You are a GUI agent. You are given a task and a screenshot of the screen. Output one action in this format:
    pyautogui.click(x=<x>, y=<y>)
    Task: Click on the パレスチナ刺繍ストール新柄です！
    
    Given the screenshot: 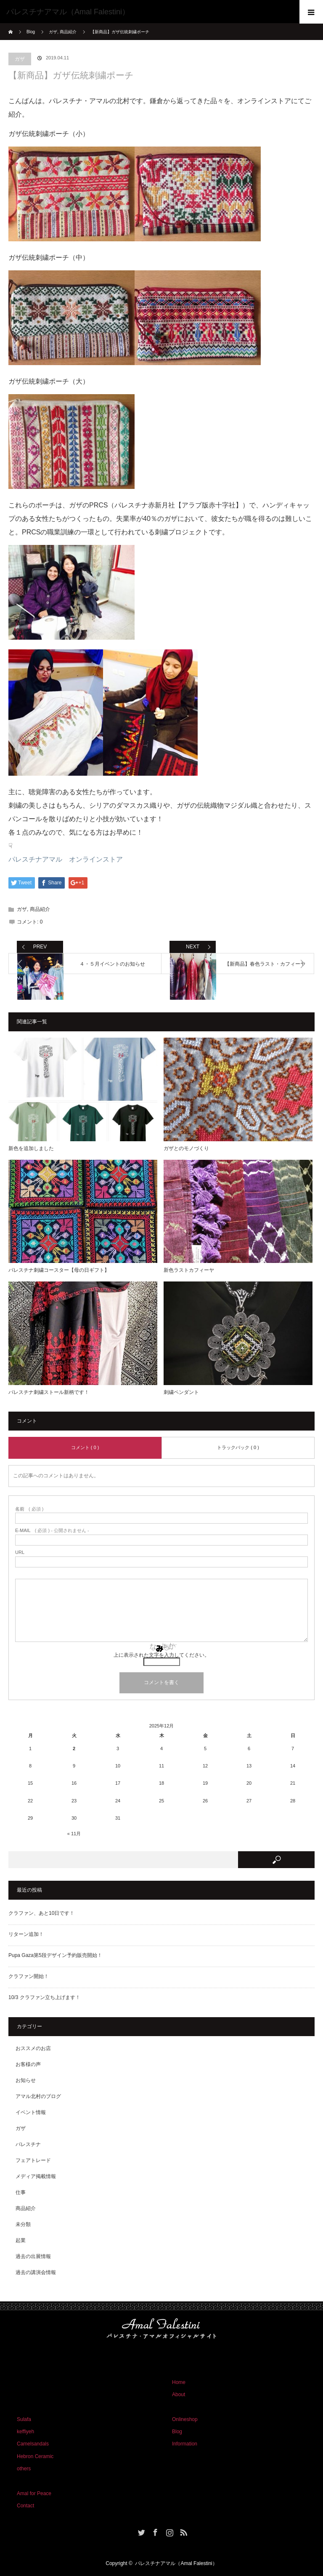 What is the action you would take?
    pyautogui.click(x=48, y=1392)
    